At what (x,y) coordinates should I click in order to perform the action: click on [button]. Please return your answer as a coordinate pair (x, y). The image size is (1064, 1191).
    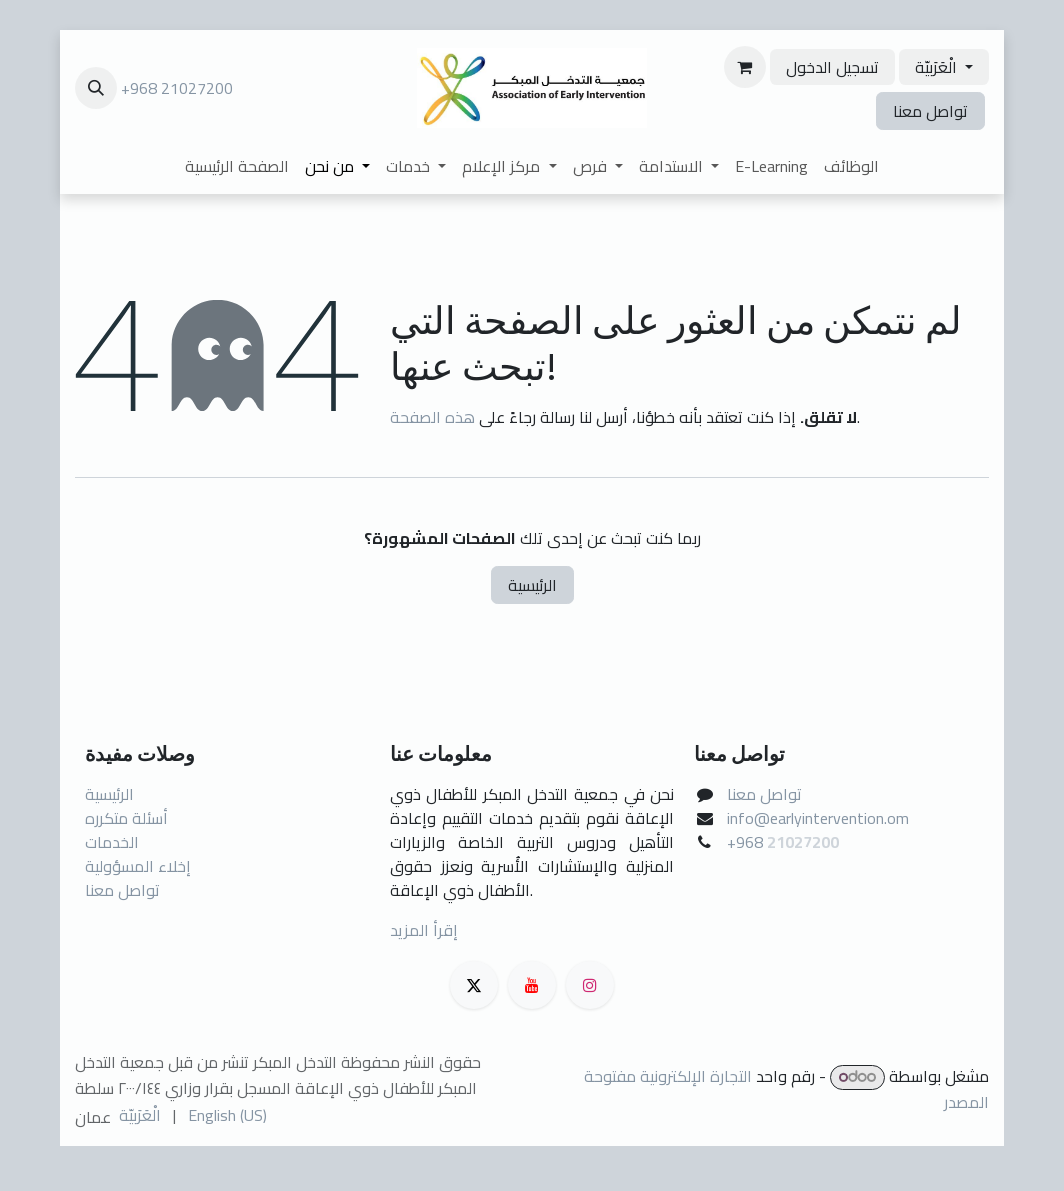
    Looking at the image, I should click on (96, 88).